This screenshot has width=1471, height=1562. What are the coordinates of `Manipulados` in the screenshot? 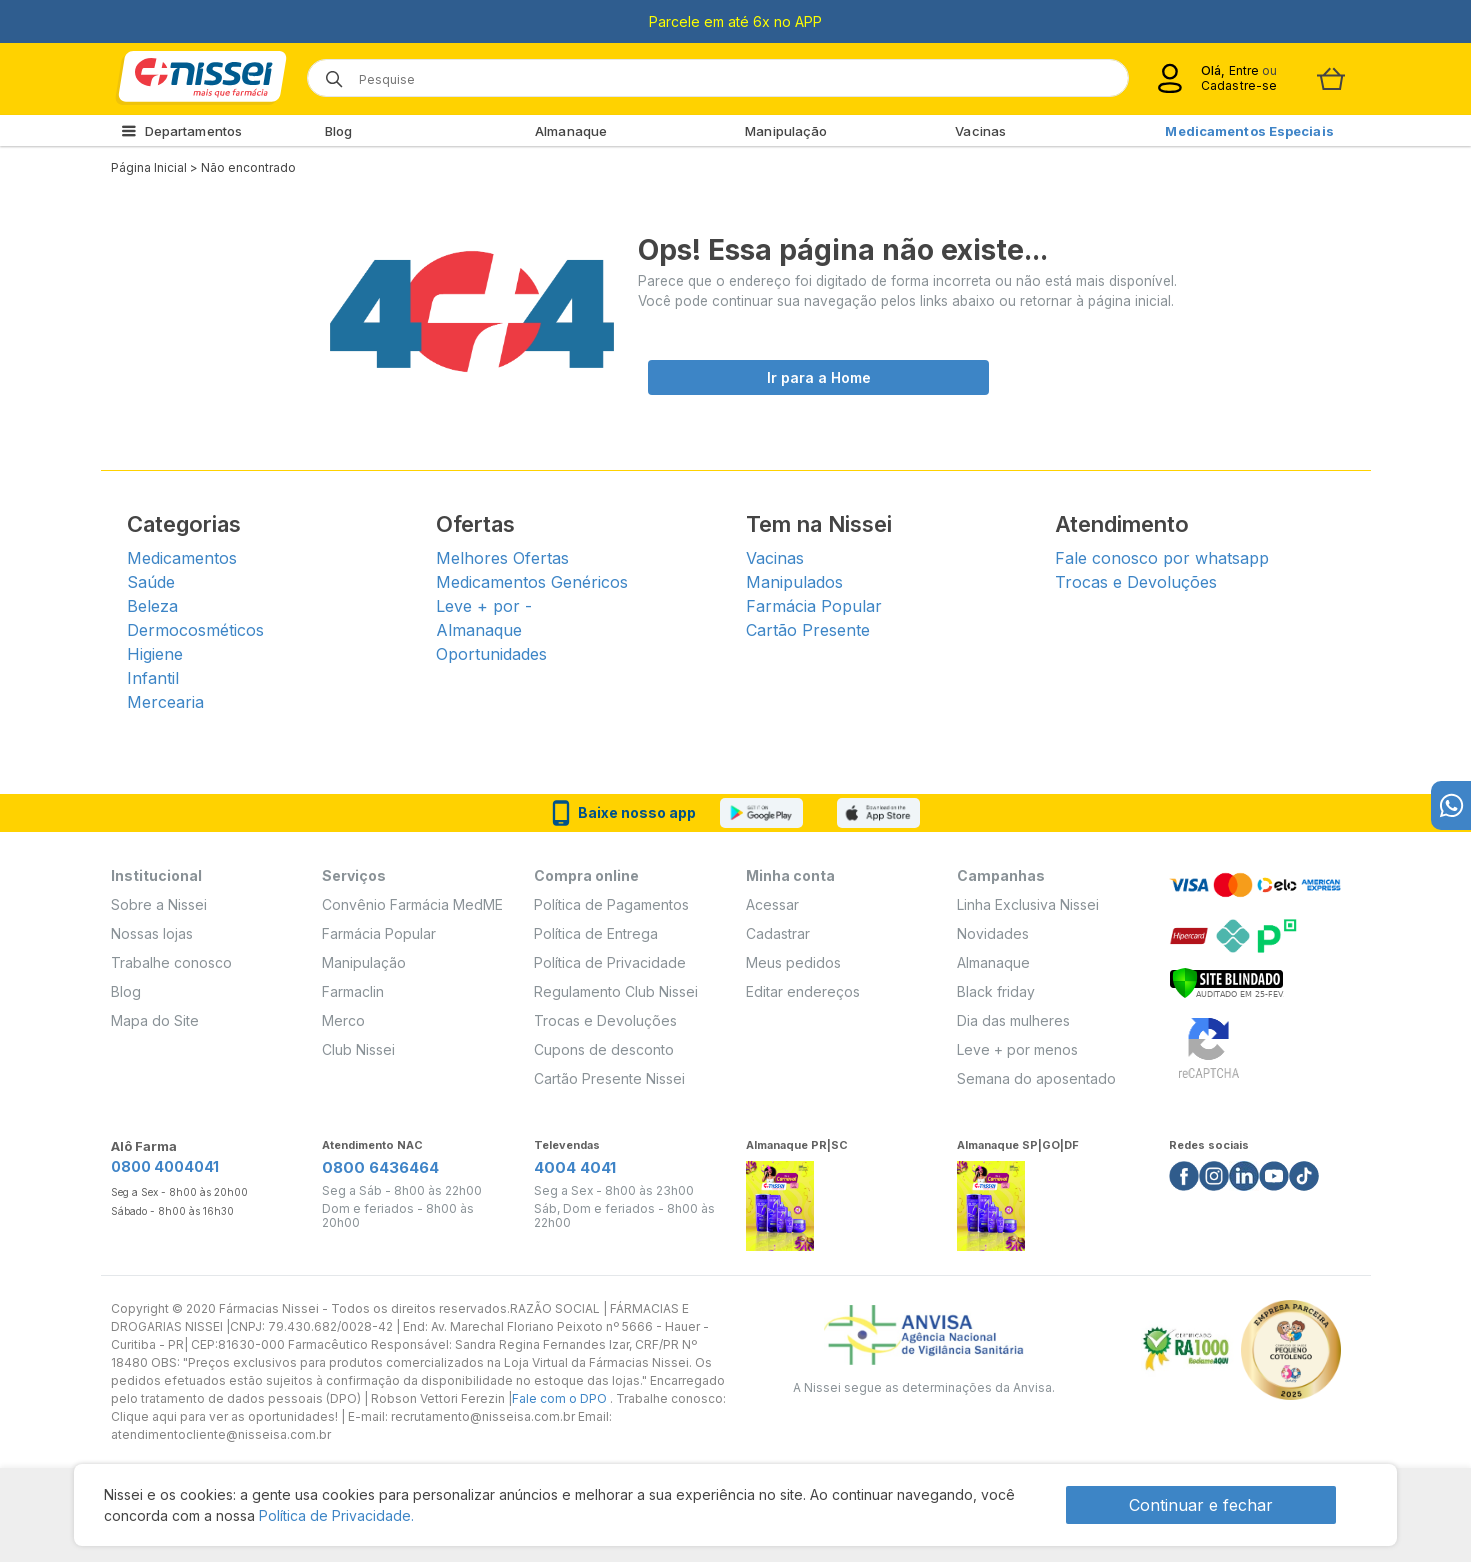 It's located at (794, 582).